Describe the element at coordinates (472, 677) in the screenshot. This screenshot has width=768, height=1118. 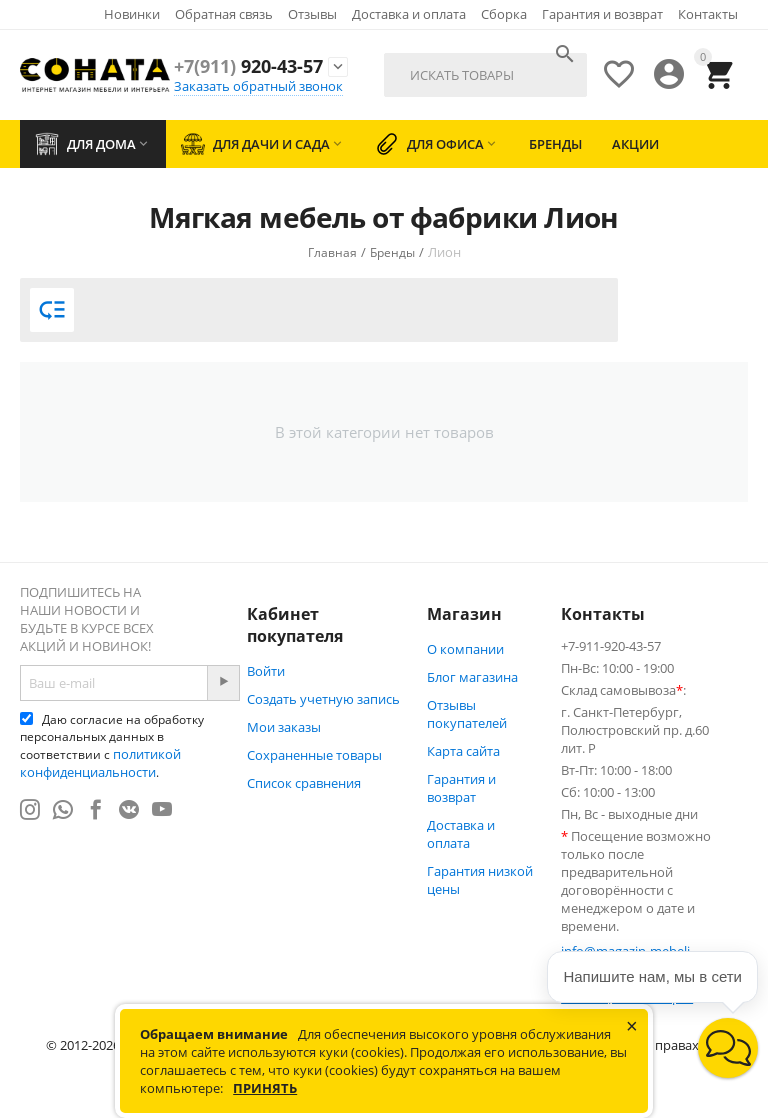
I see `Блог магазина` at that location.